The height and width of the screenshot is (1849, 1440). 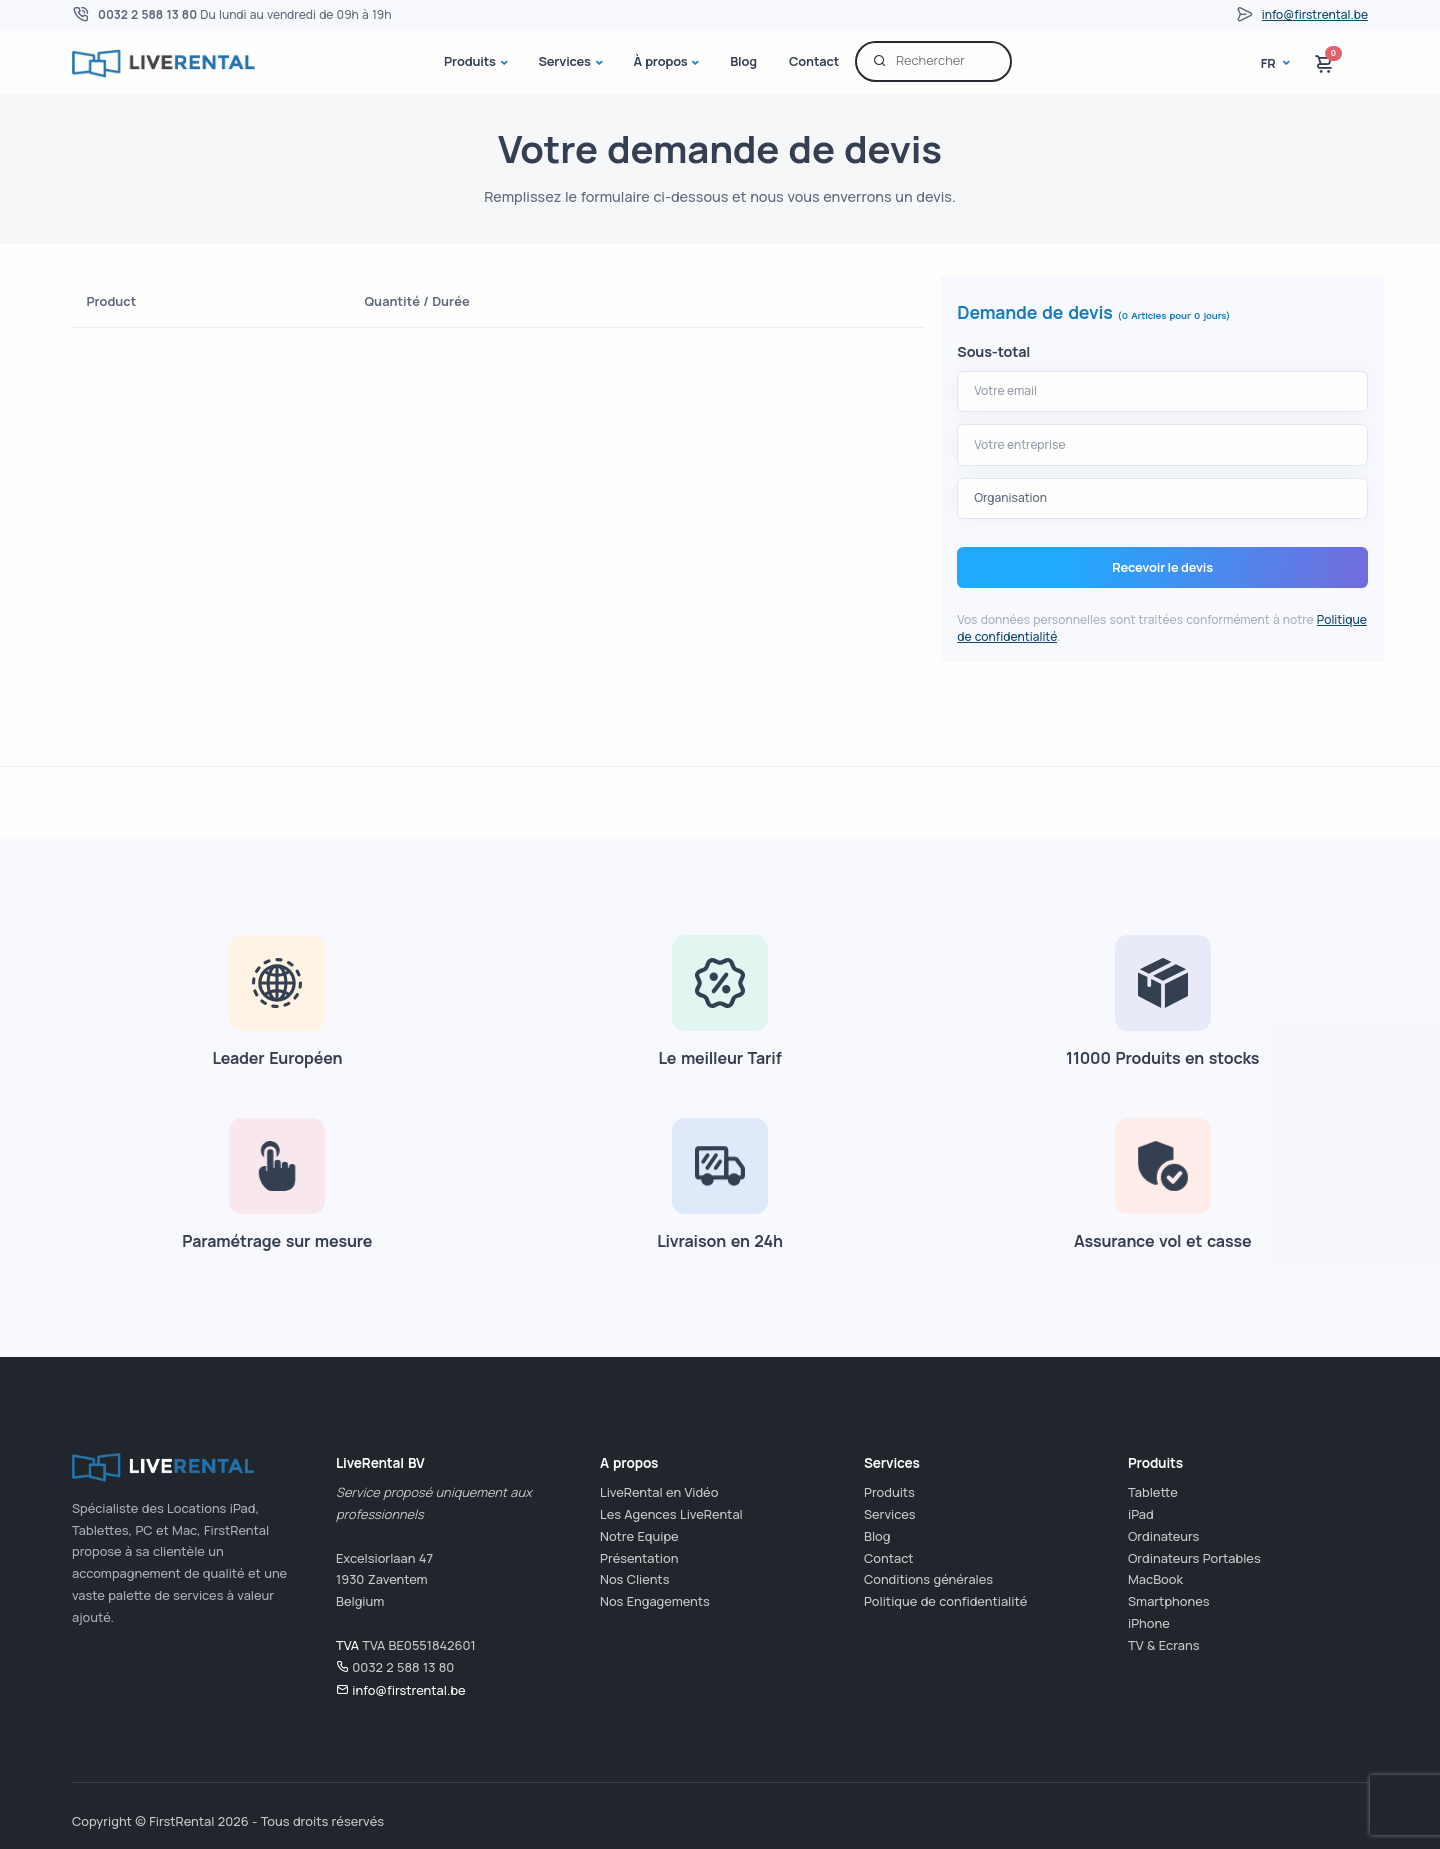 I want to click on Produits, so click(x=470, y=61).